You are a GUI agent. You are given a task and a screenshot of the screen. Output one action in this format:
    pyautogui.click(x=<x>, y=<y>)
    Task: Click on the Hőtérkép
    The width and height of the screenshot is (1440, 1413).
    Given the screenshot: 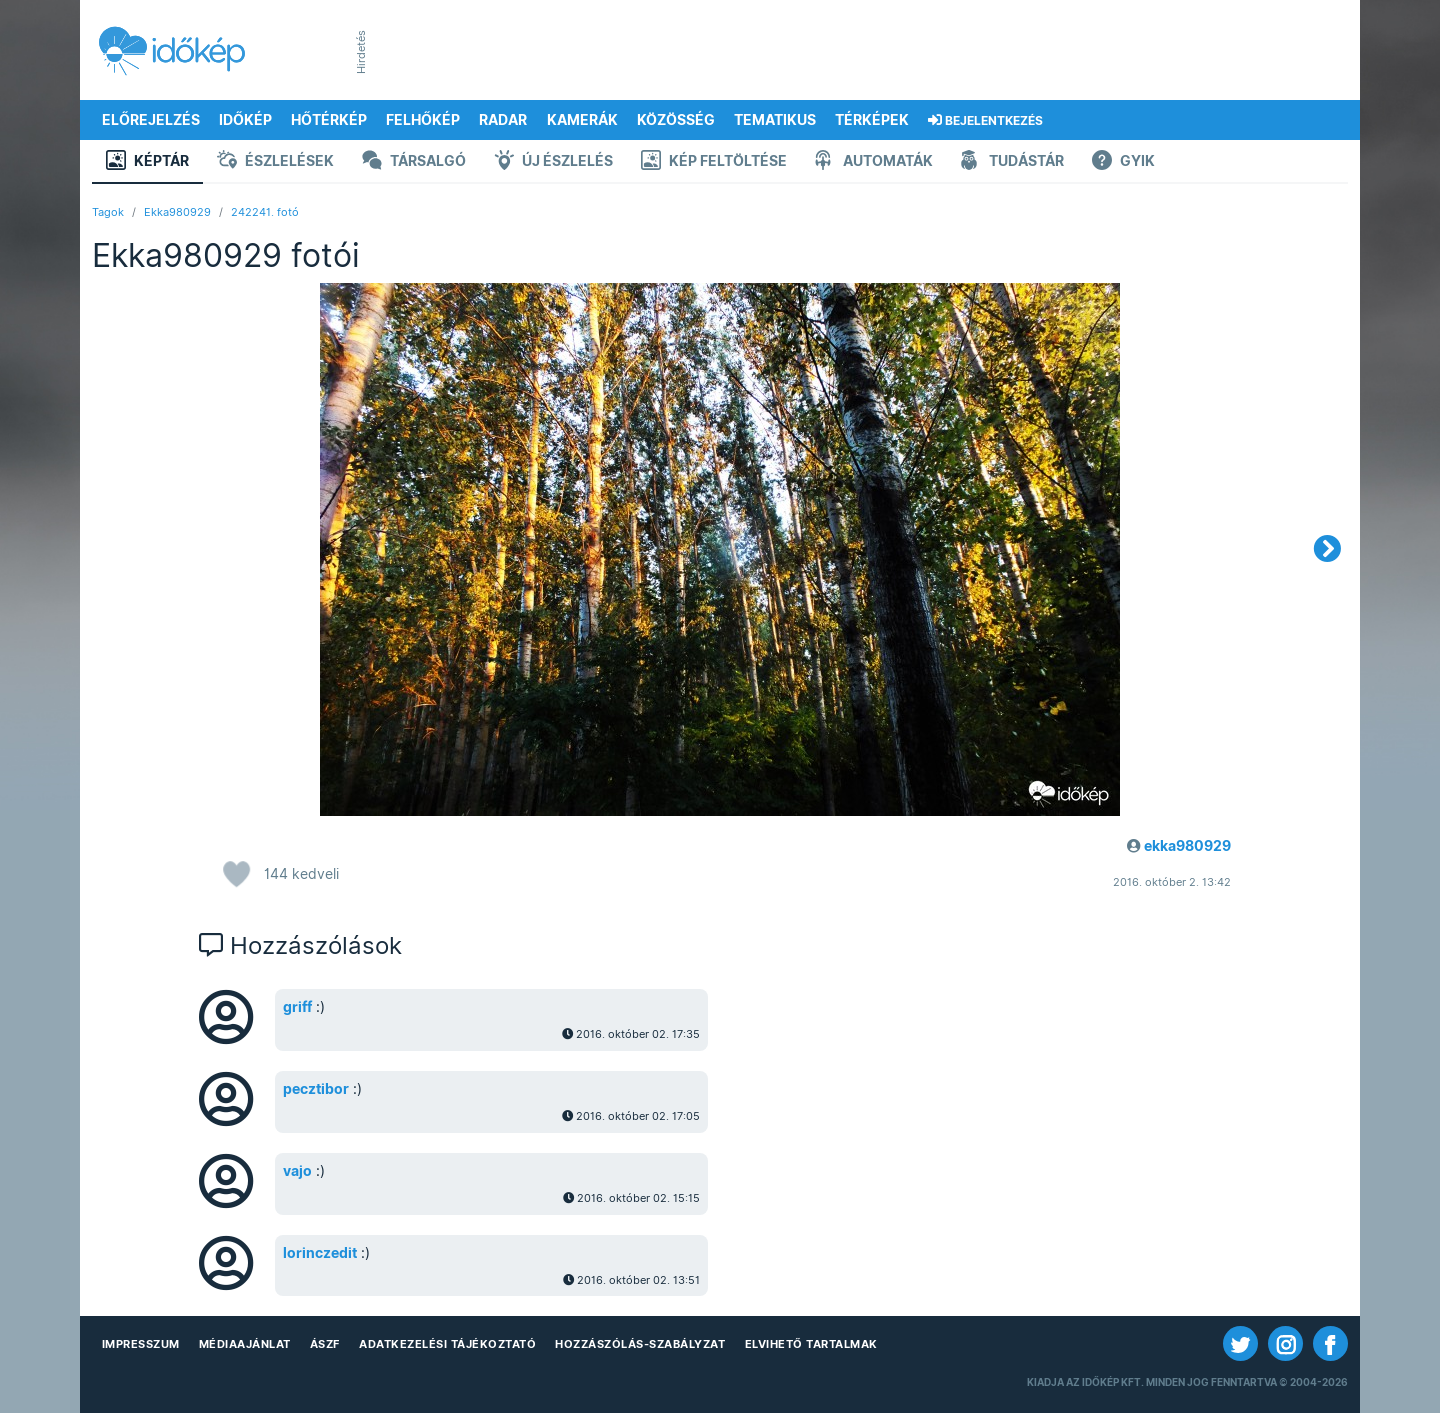 What is the action you would take?
    pyautogui.click(x=329, y=120)
    